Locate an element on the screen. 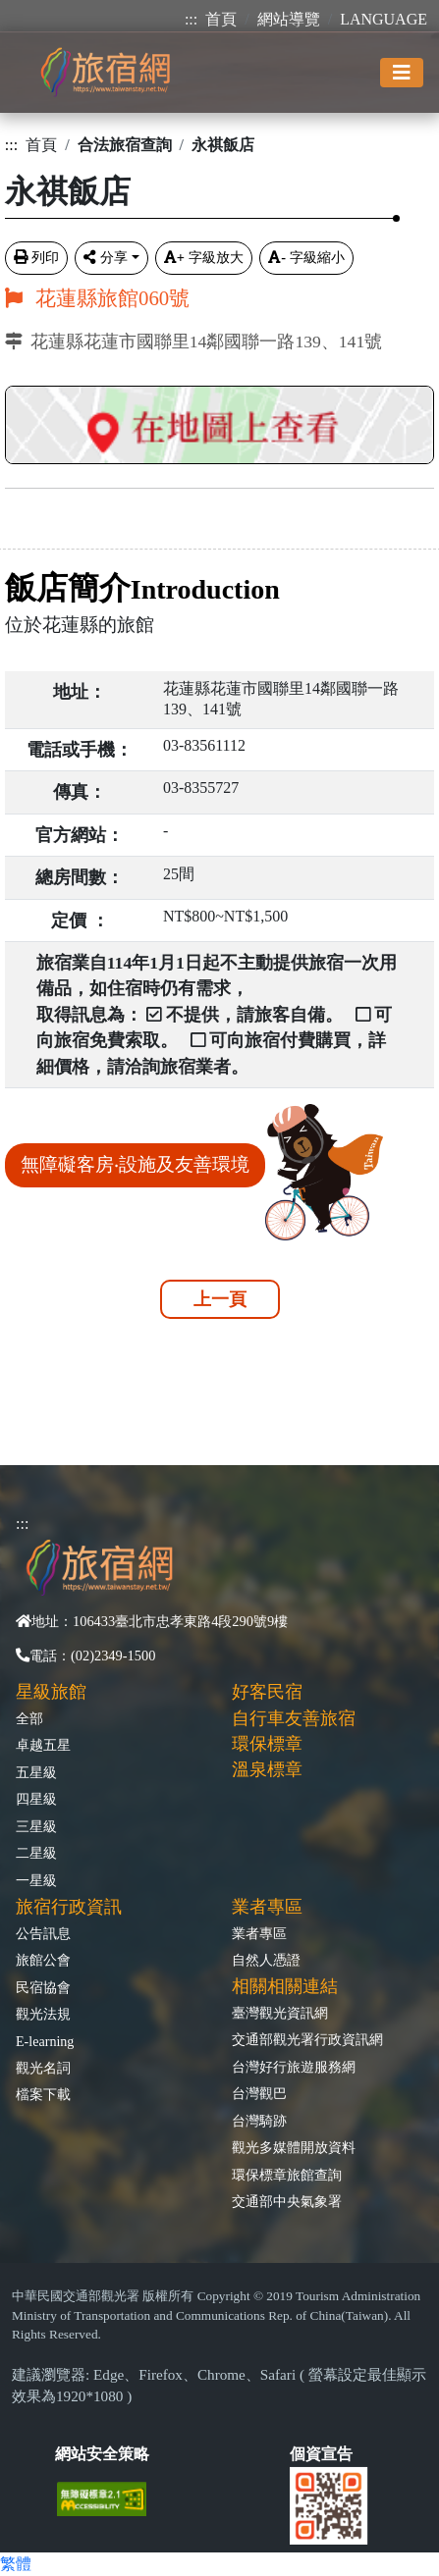 The image size is (439, 2576). [Toggle navigation] is located at coordinates (401, 72).